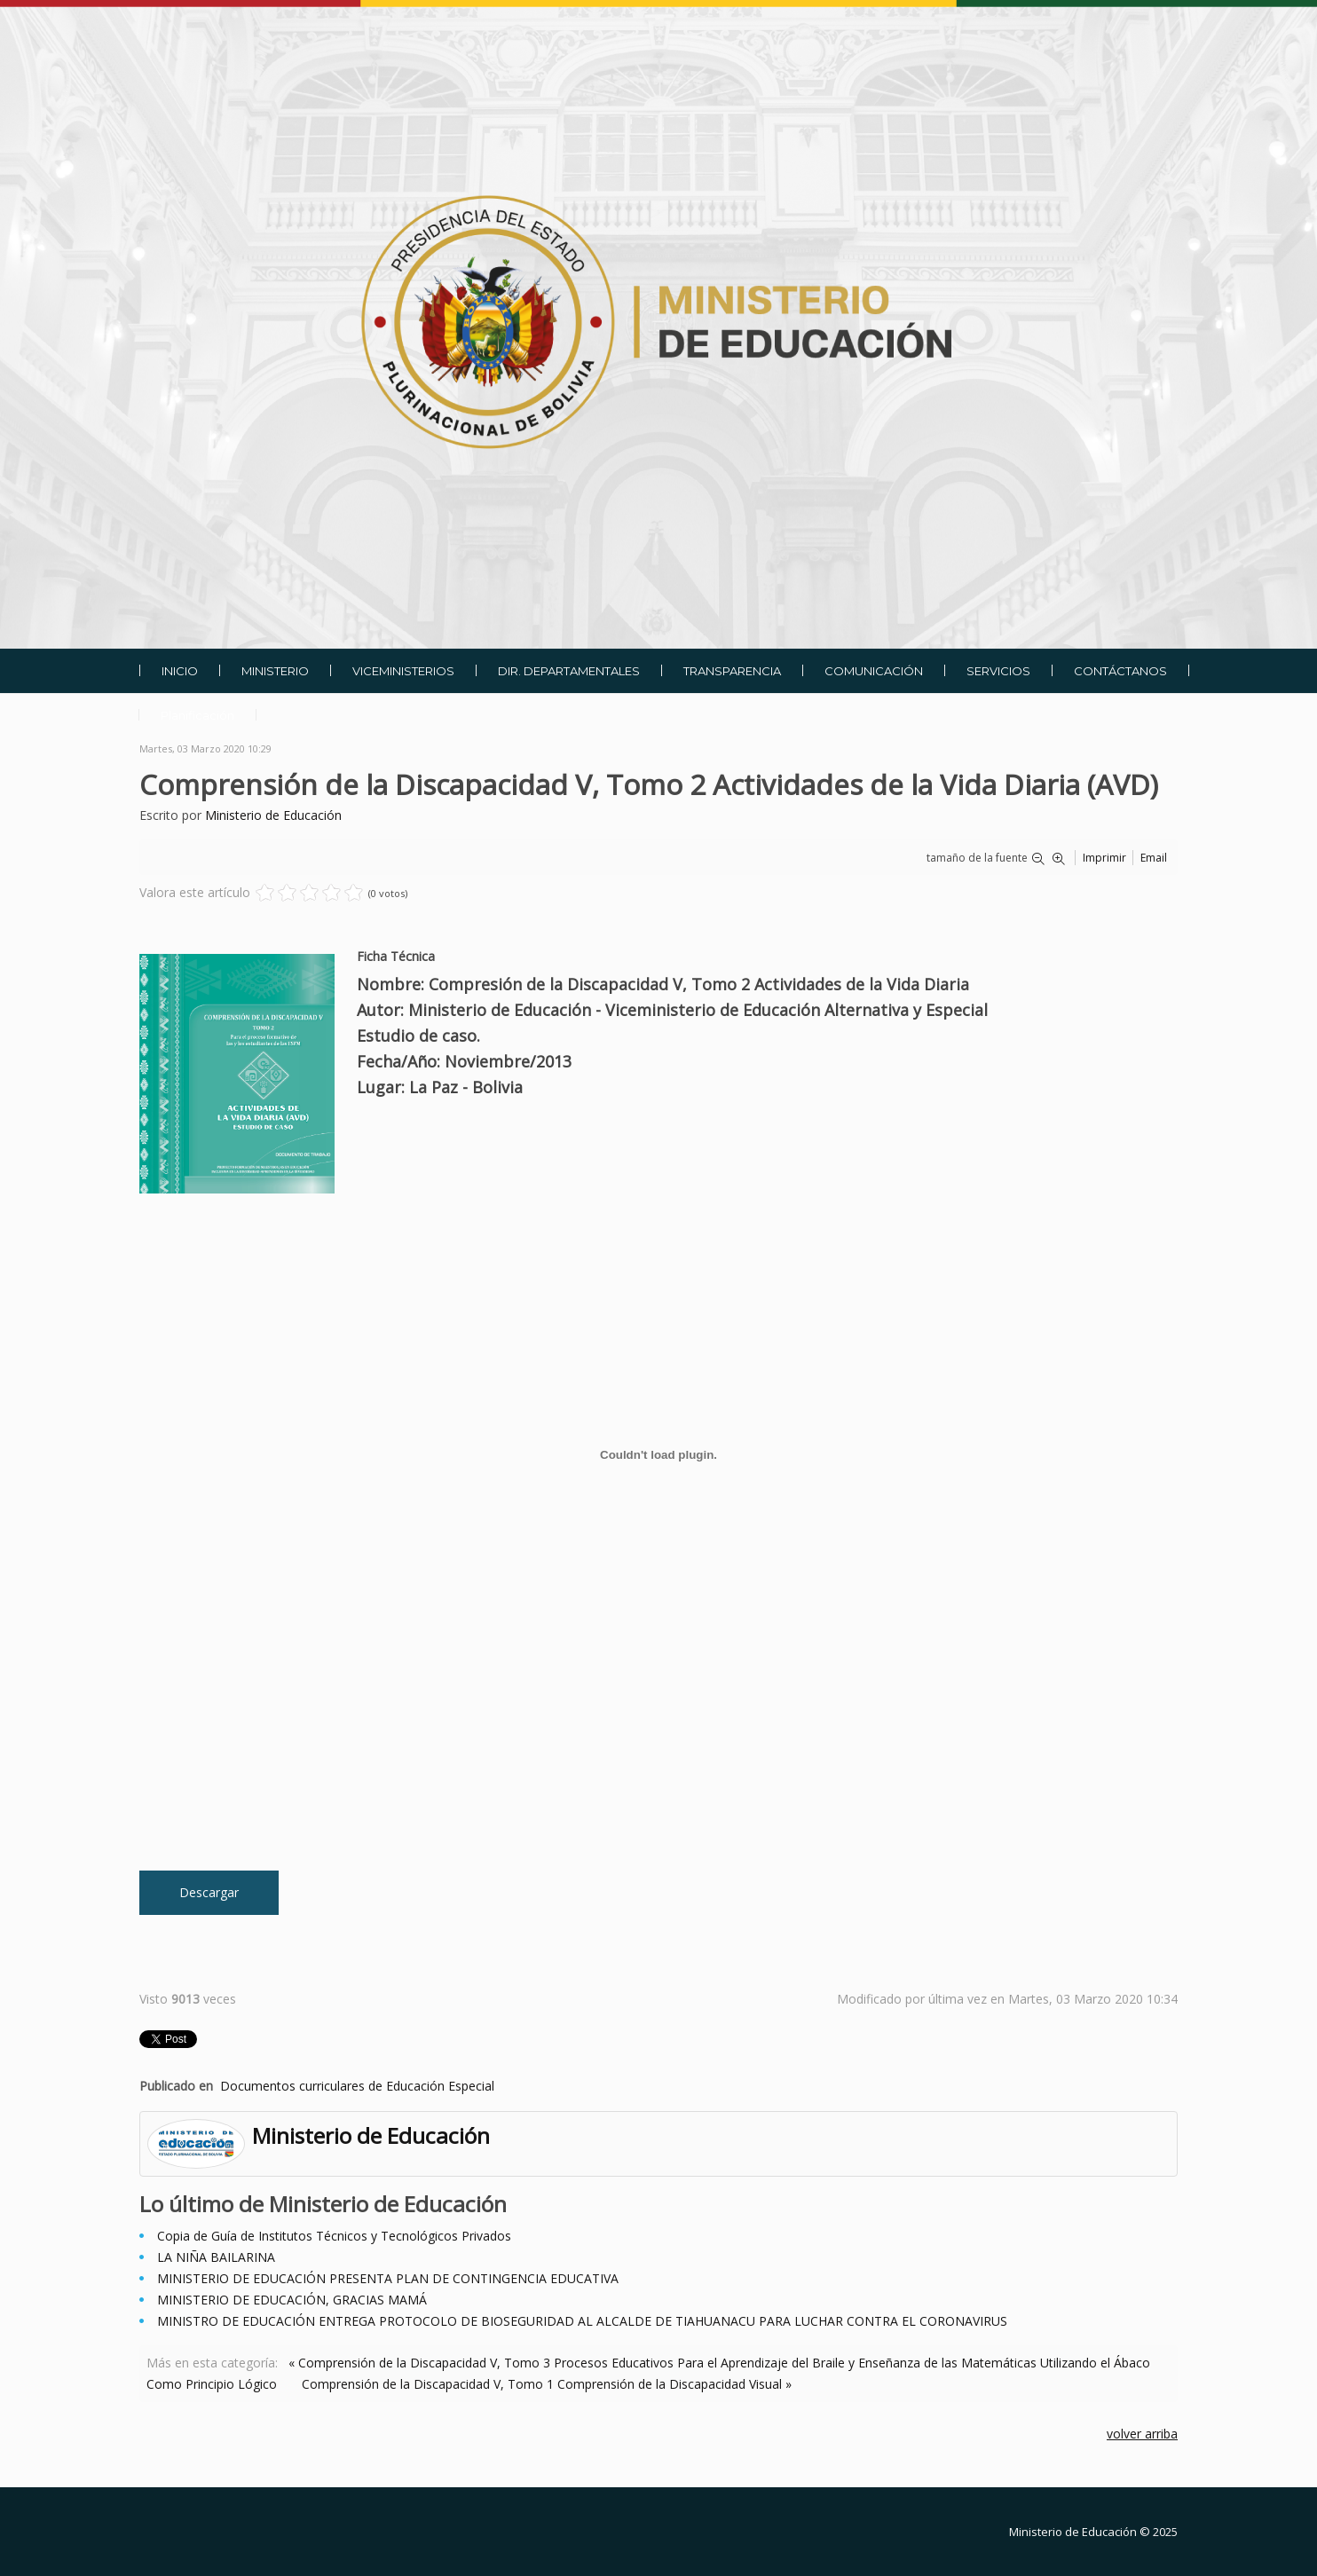 The height and width of the screenshot is (2576, 1317). What do you see at coordinates (334, 2235) in the screenshot?
I see `Copia de Guía de Institutos Técnicos y Tecnológicos Privados` at bounding box center [334, 2235].